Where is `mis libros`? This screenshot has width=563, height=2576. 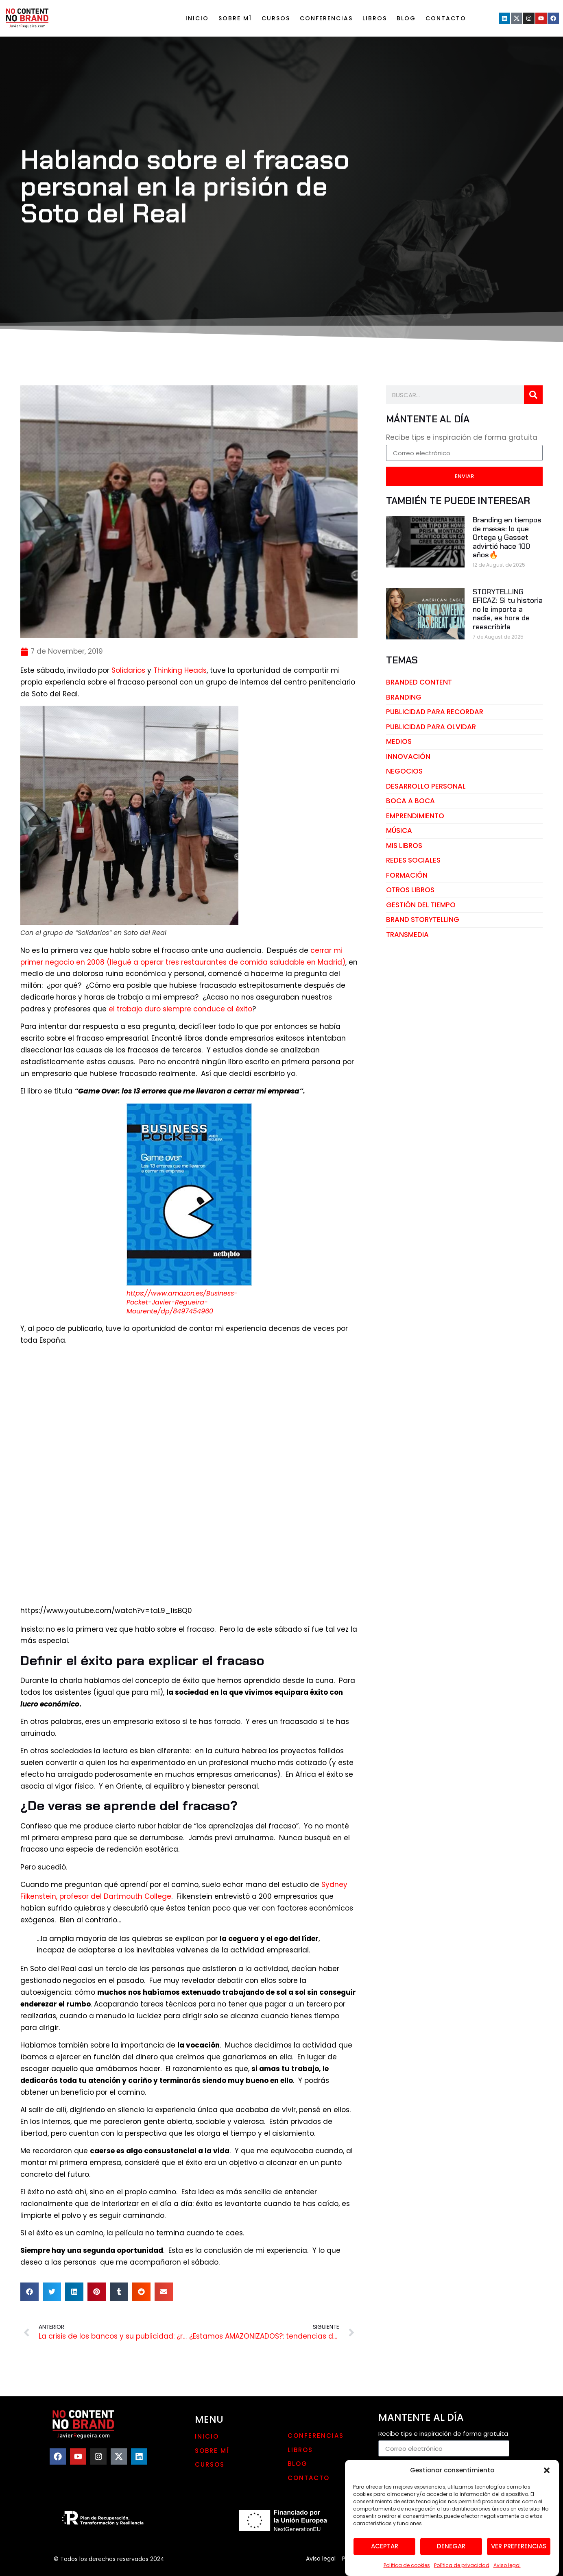 mis libros is located at coordinates (404, 845).